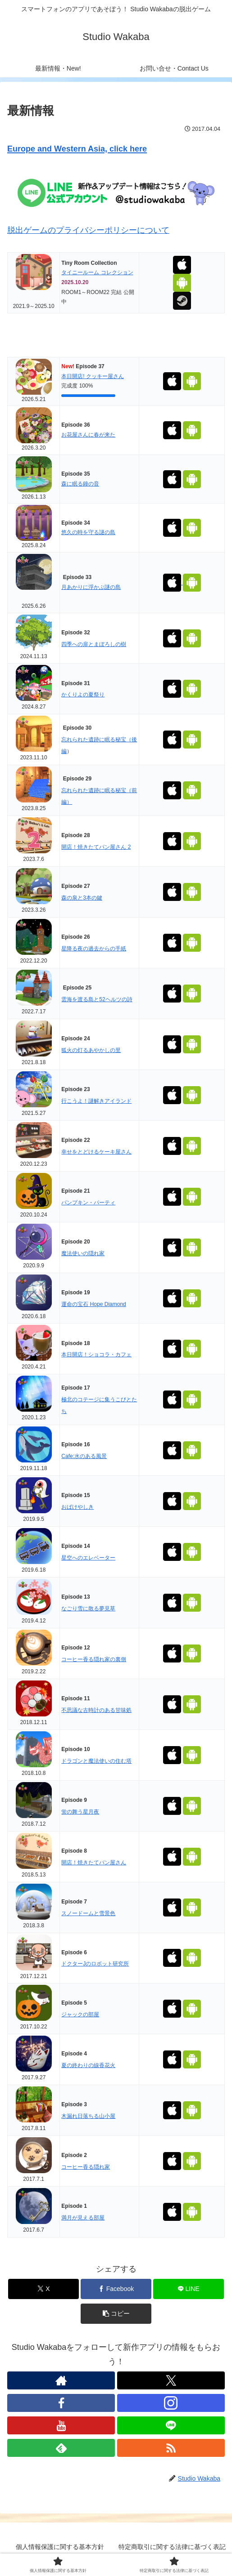  I want to click on タイニールーム コレクション, so click(97, 272).